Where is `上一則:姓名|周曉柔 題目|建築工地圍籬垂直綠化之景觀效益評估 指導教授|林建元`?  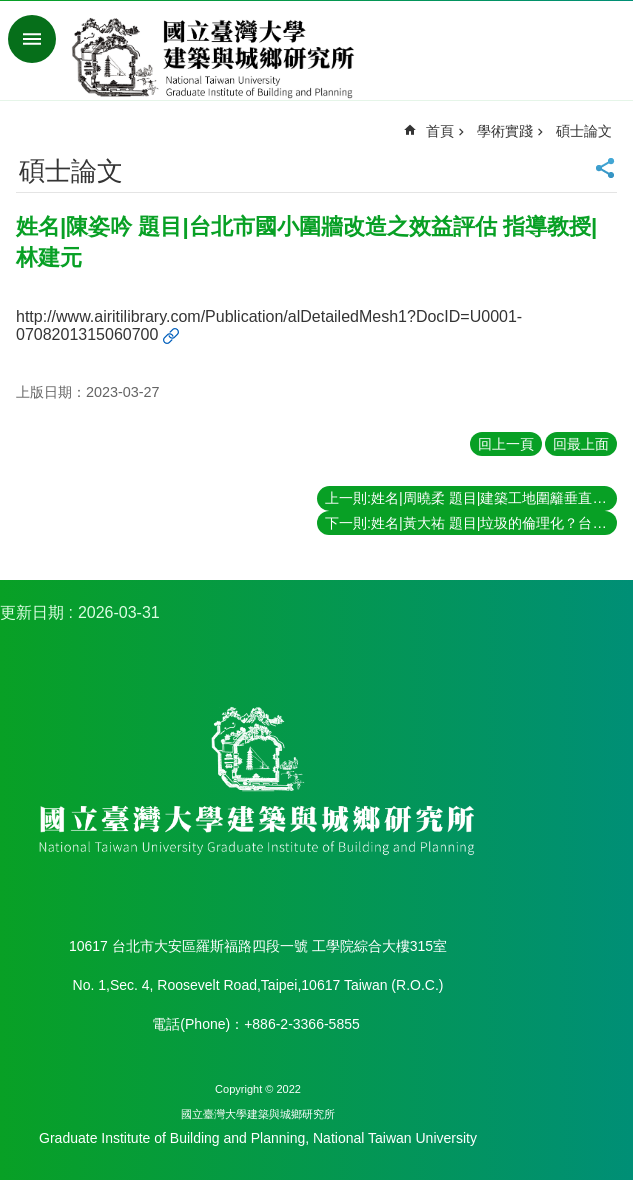 上一則:姓名|周曉柔 題目|建築工地圍籬垂直綠化之景觀效益評估 指導教授|林建元 is located at coordinates (471, 498).